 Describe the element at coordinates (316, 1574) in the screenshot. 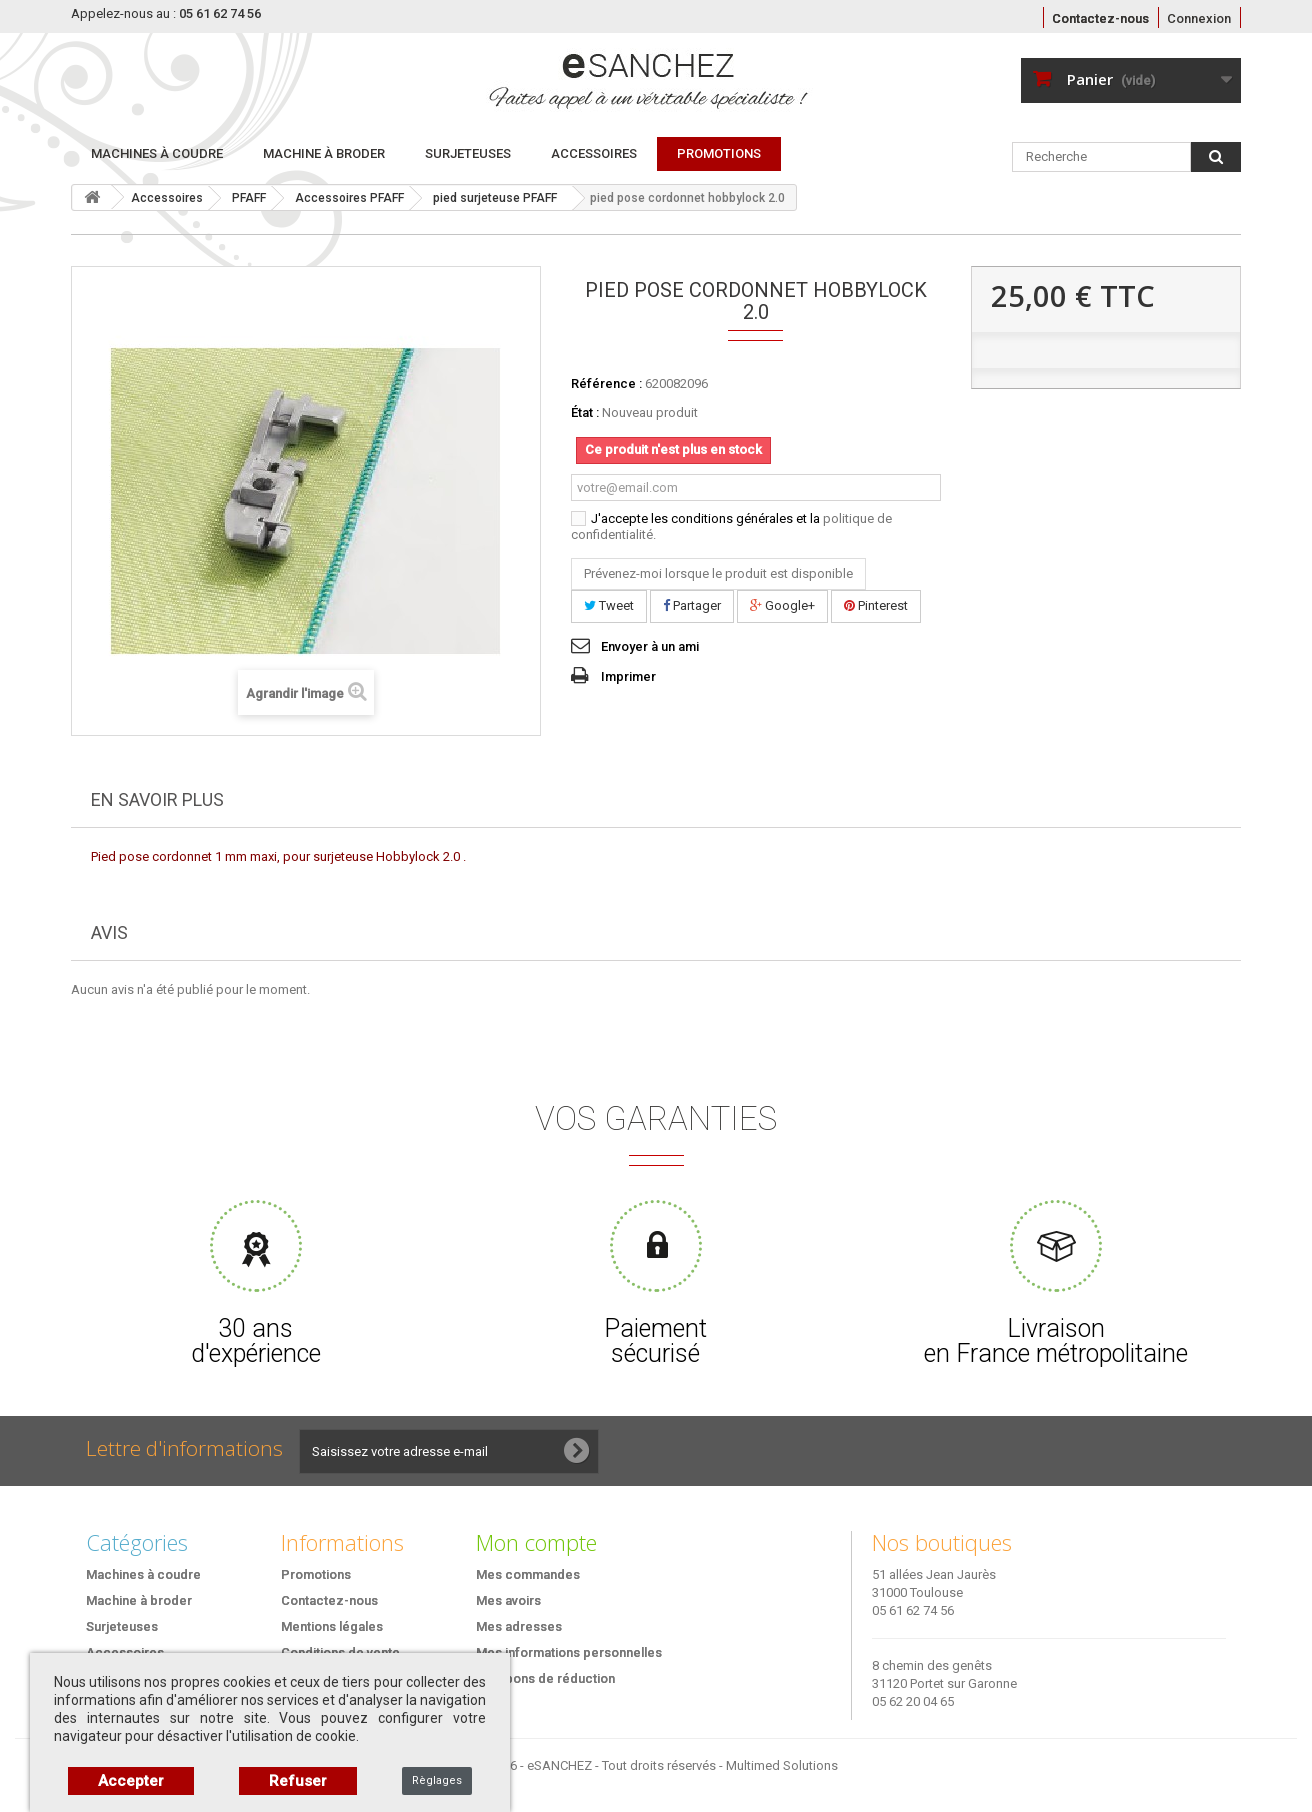

I see `Promotions` at that location.